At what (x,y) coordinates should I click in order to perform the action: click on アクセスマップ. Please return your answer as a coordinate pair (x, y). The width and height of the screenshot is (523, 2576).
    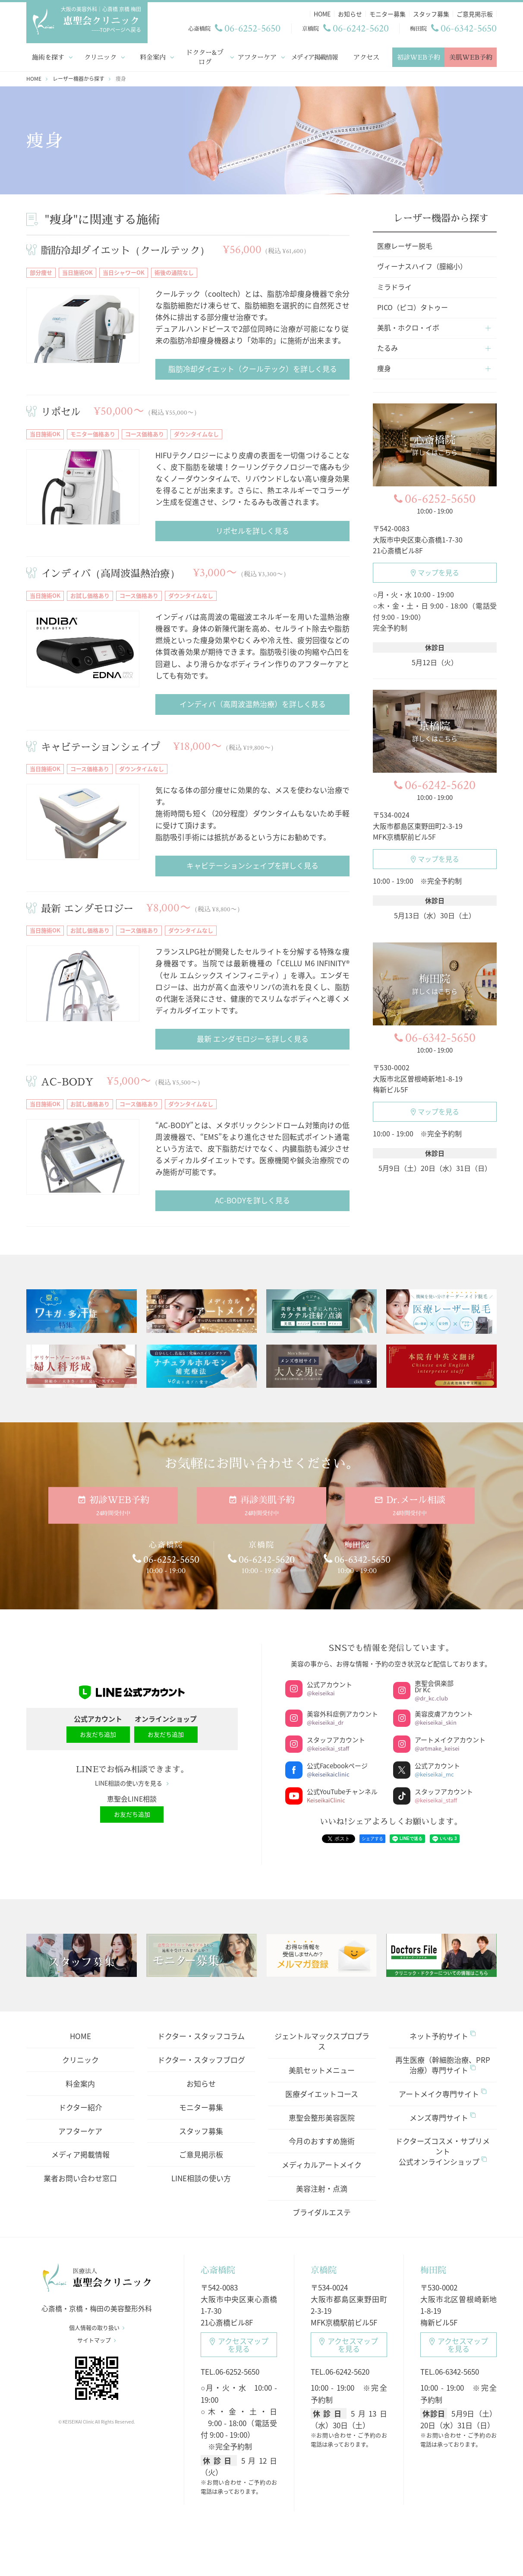
    Looking at the image, I should click on (239, 2344).